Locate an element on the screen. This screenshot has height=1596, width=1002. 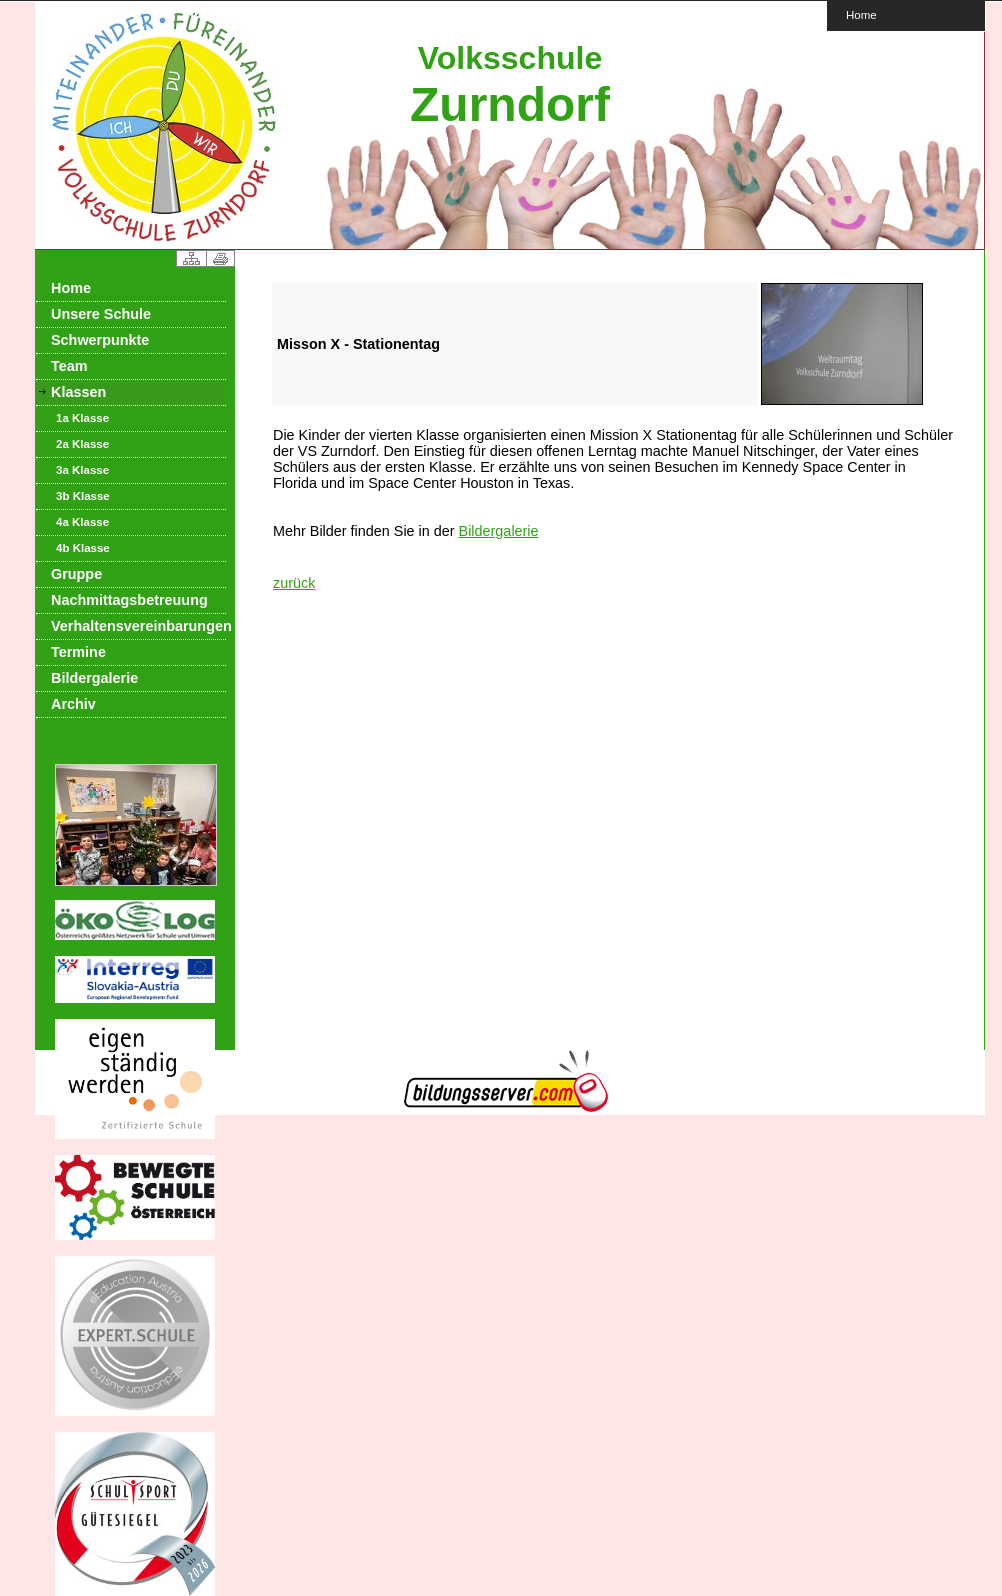
Schwerpunkte is located at coordinates (100, 340).